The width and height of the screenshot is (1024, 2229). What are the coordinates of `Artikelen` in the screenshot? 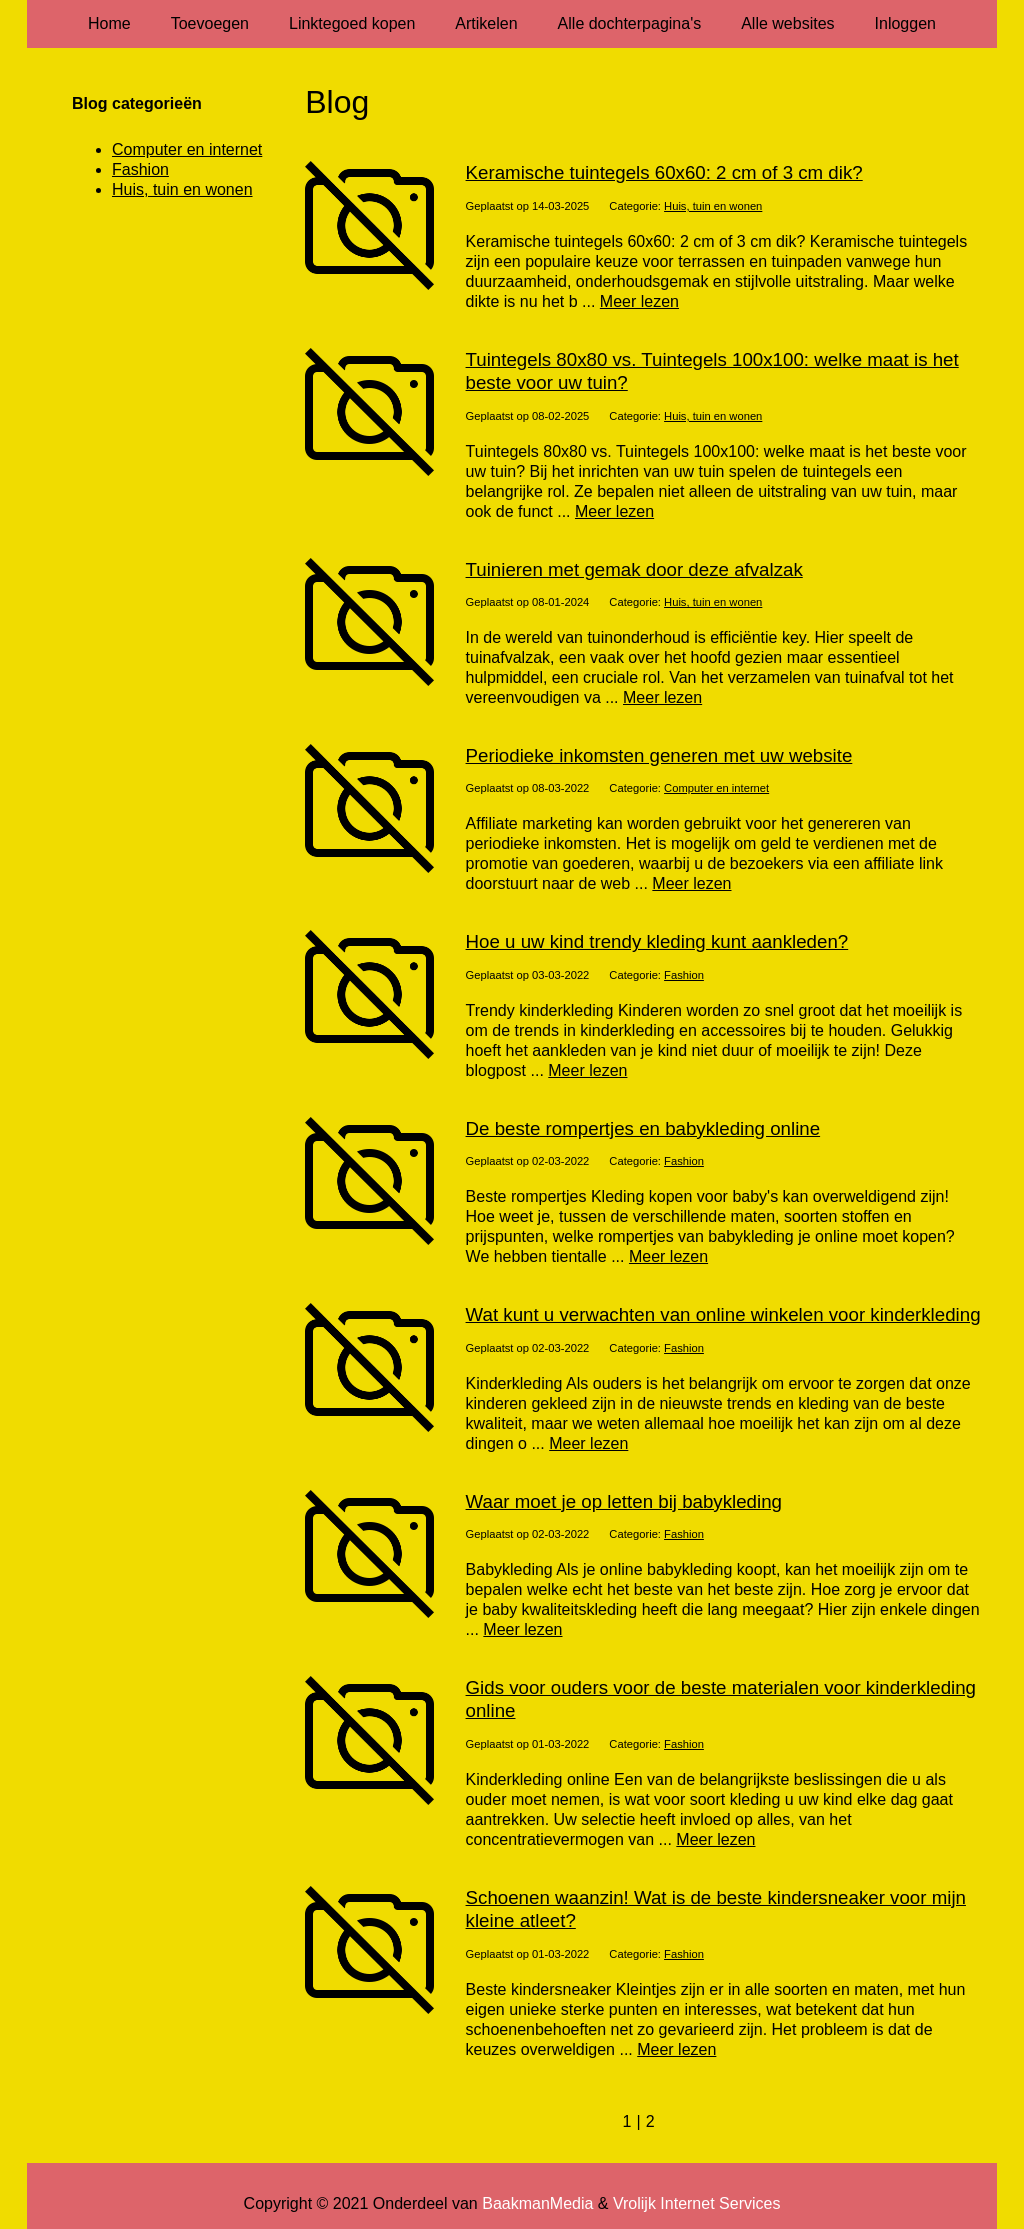 It's located at (486, 23).